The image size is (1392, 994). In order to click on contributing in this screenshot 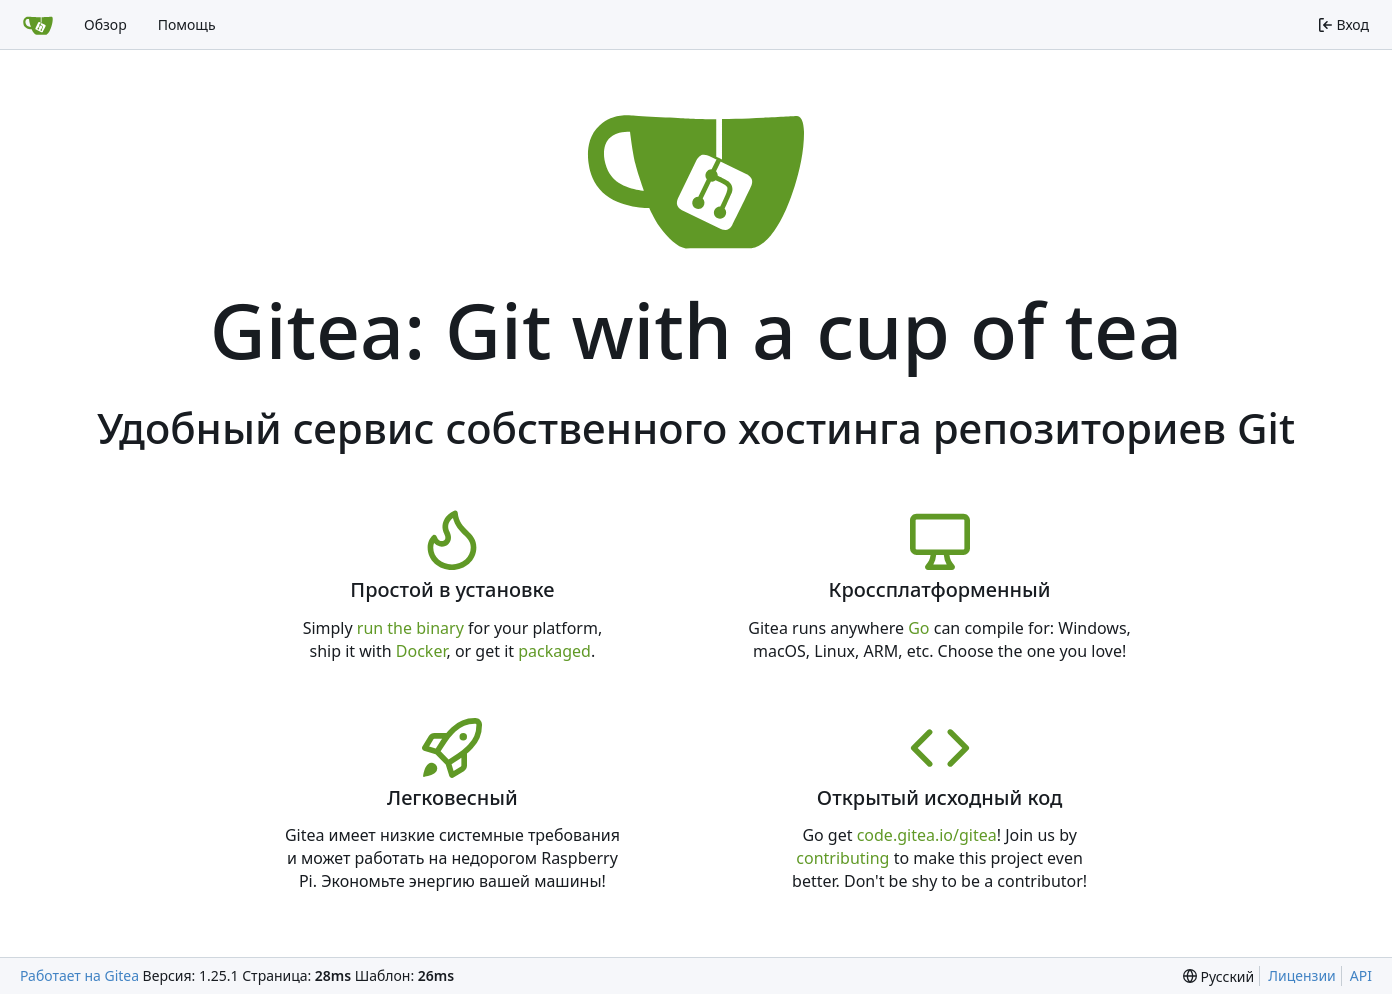, I will do `click(842, 858)`.